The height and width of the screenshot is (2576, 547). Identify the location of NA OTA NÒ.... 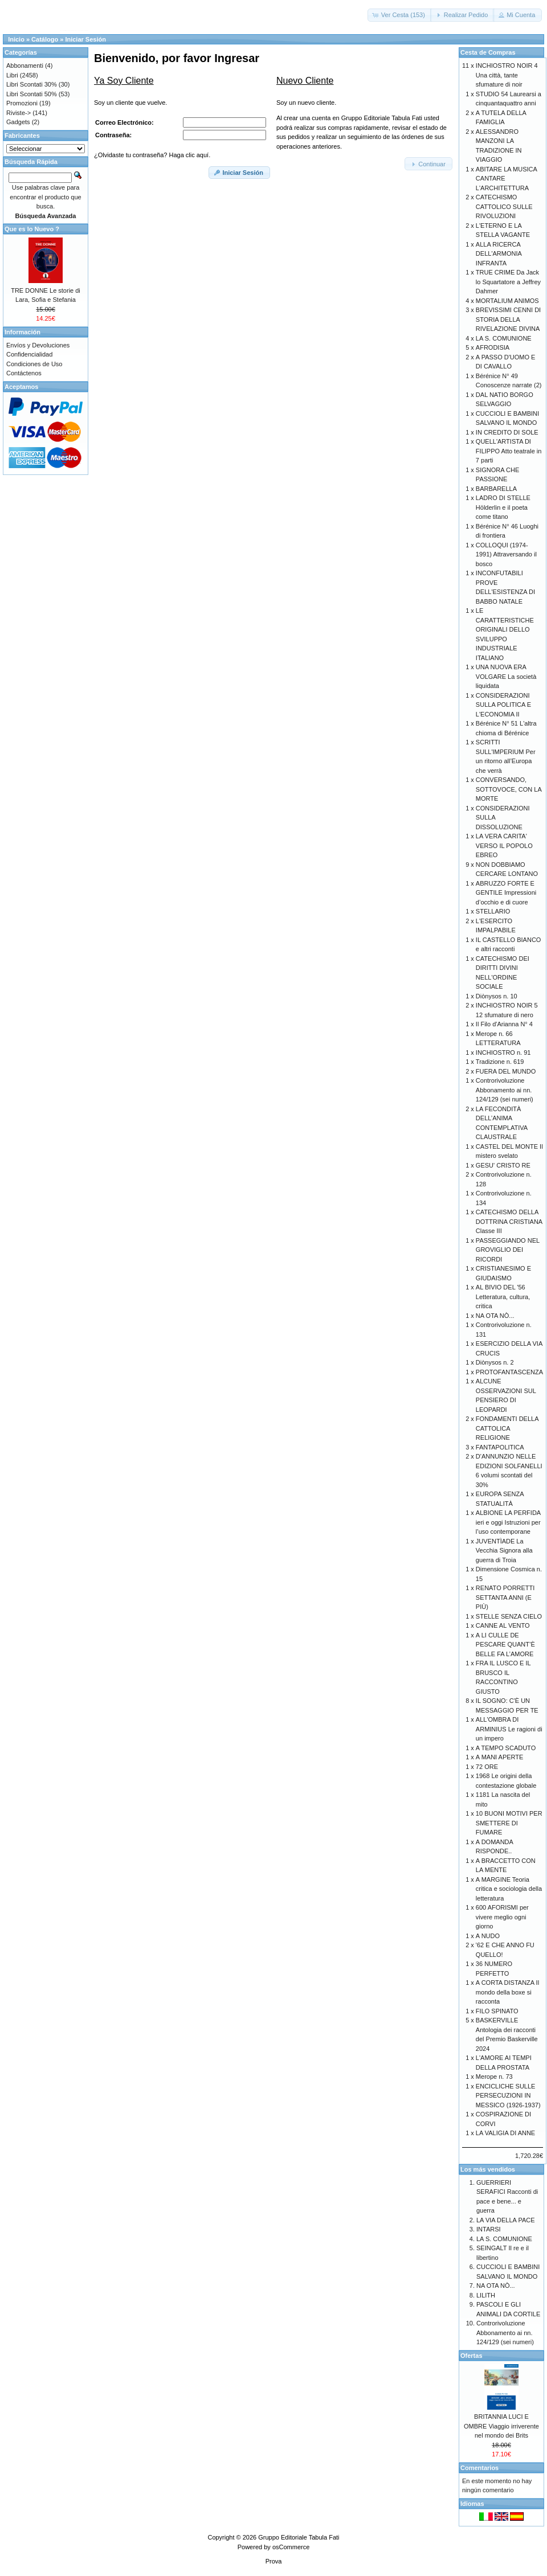
(495, 1315).